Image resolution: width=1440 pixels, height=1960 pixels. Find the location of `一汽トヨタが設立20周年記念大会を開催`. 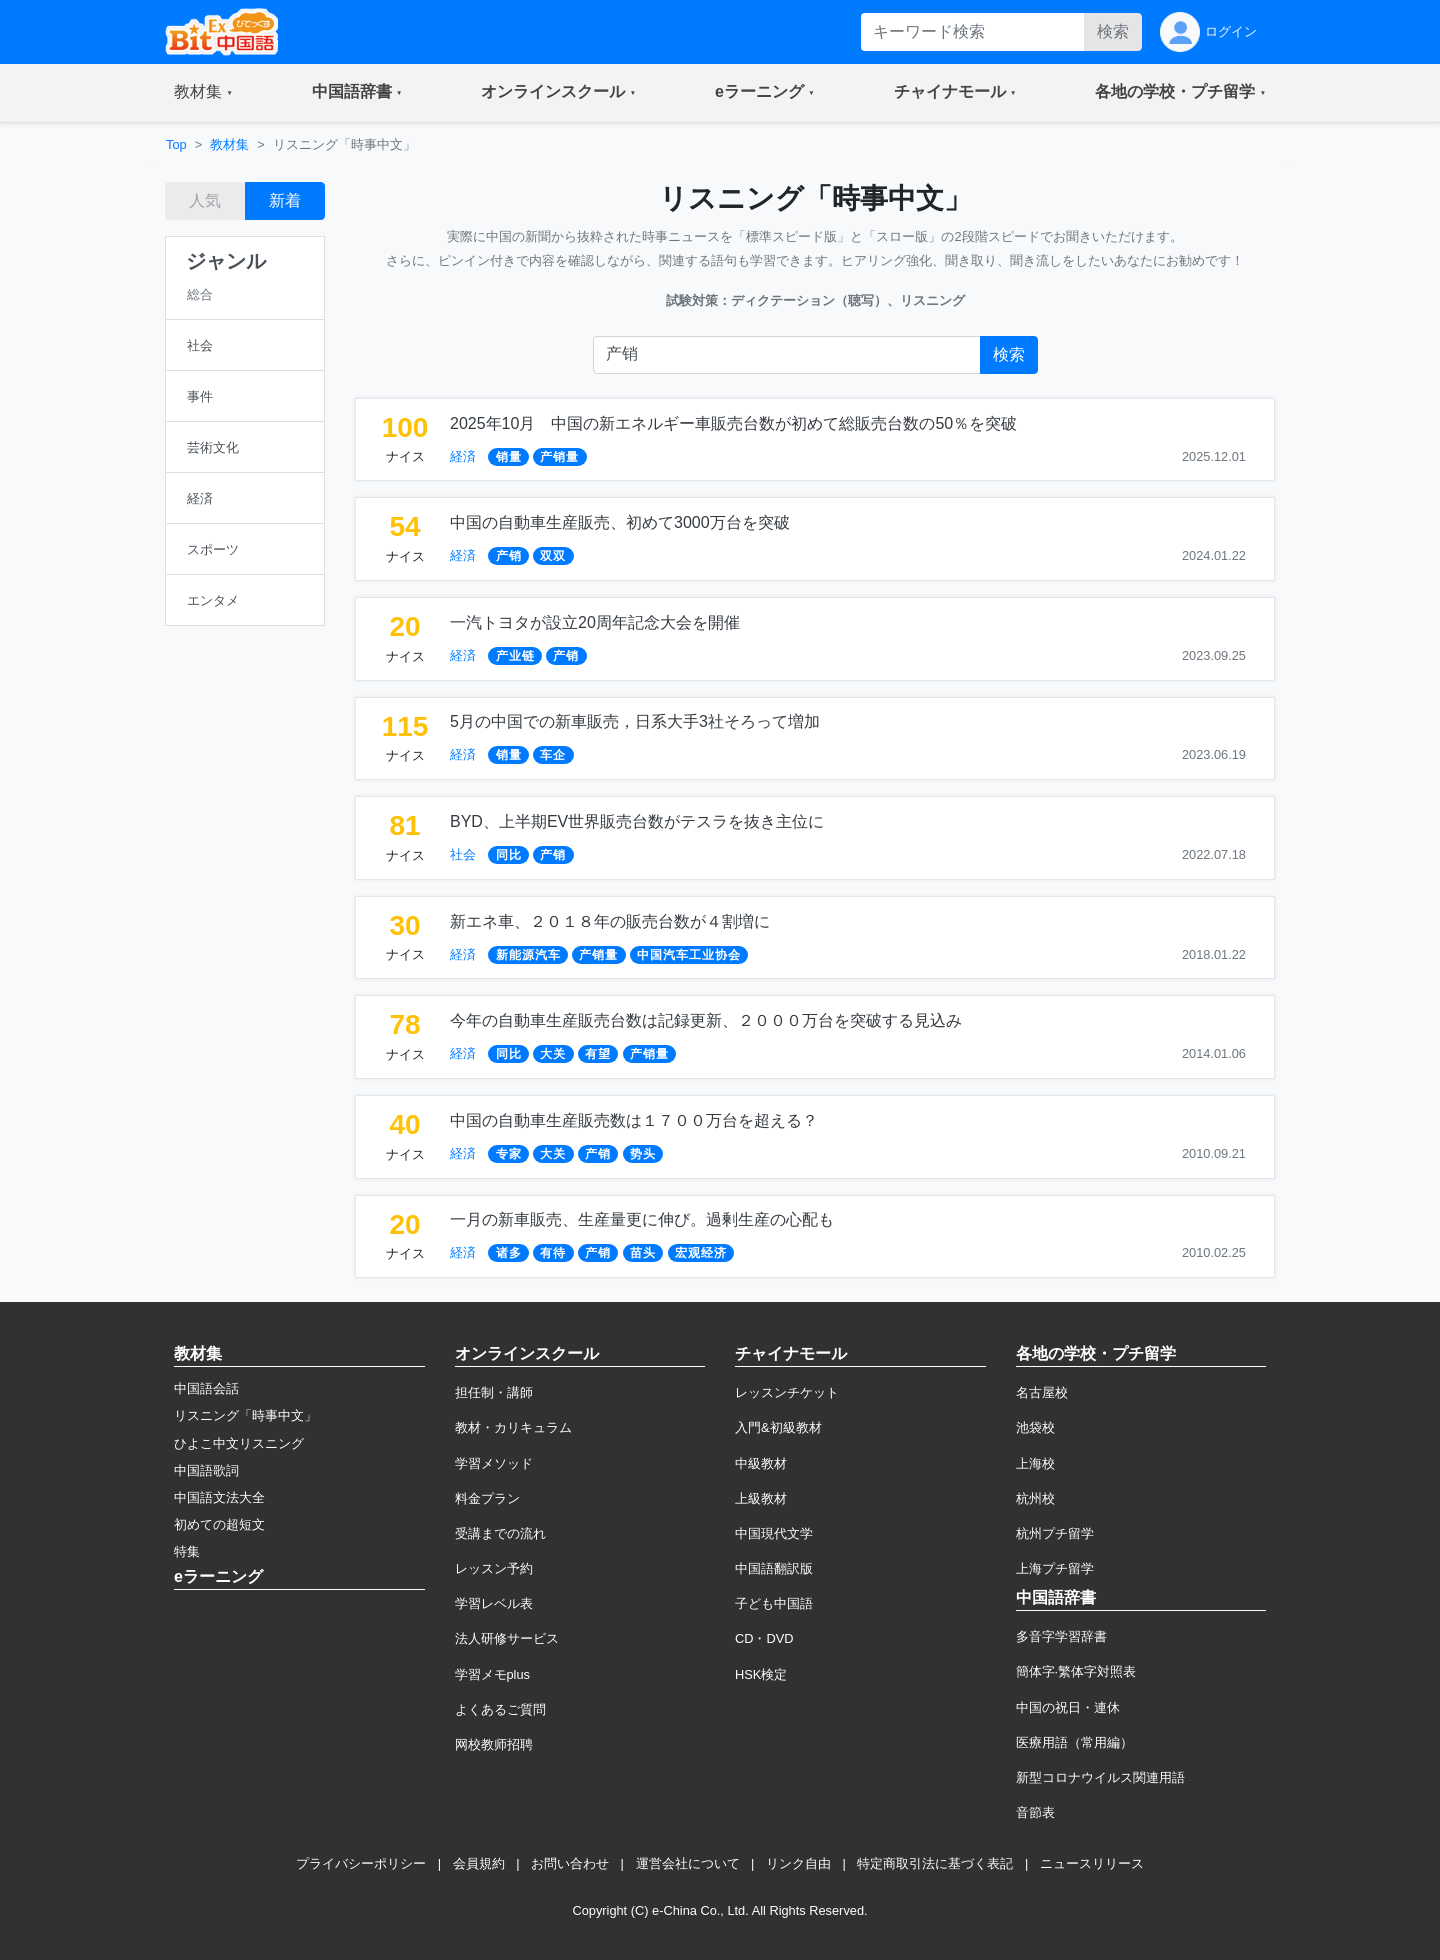

一汽トヨタが設立20周年記念大会を開催 is located at coordinates (595, 622).